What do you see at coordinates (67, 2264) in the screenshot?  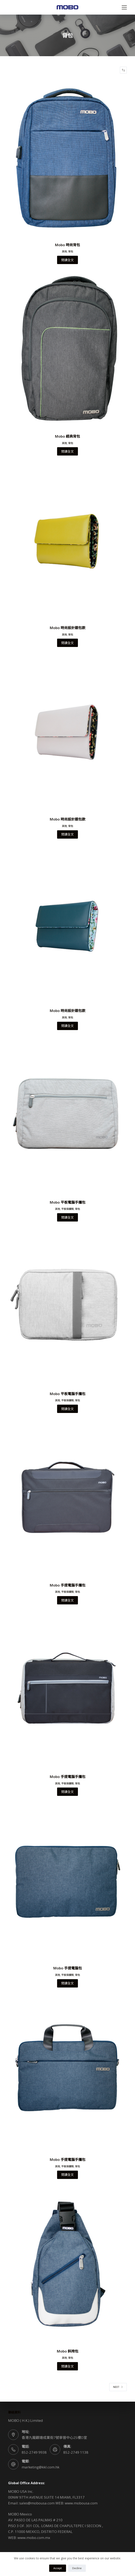 I see `[Mobo 斜挎包]` at bounding box center [67, 2264].